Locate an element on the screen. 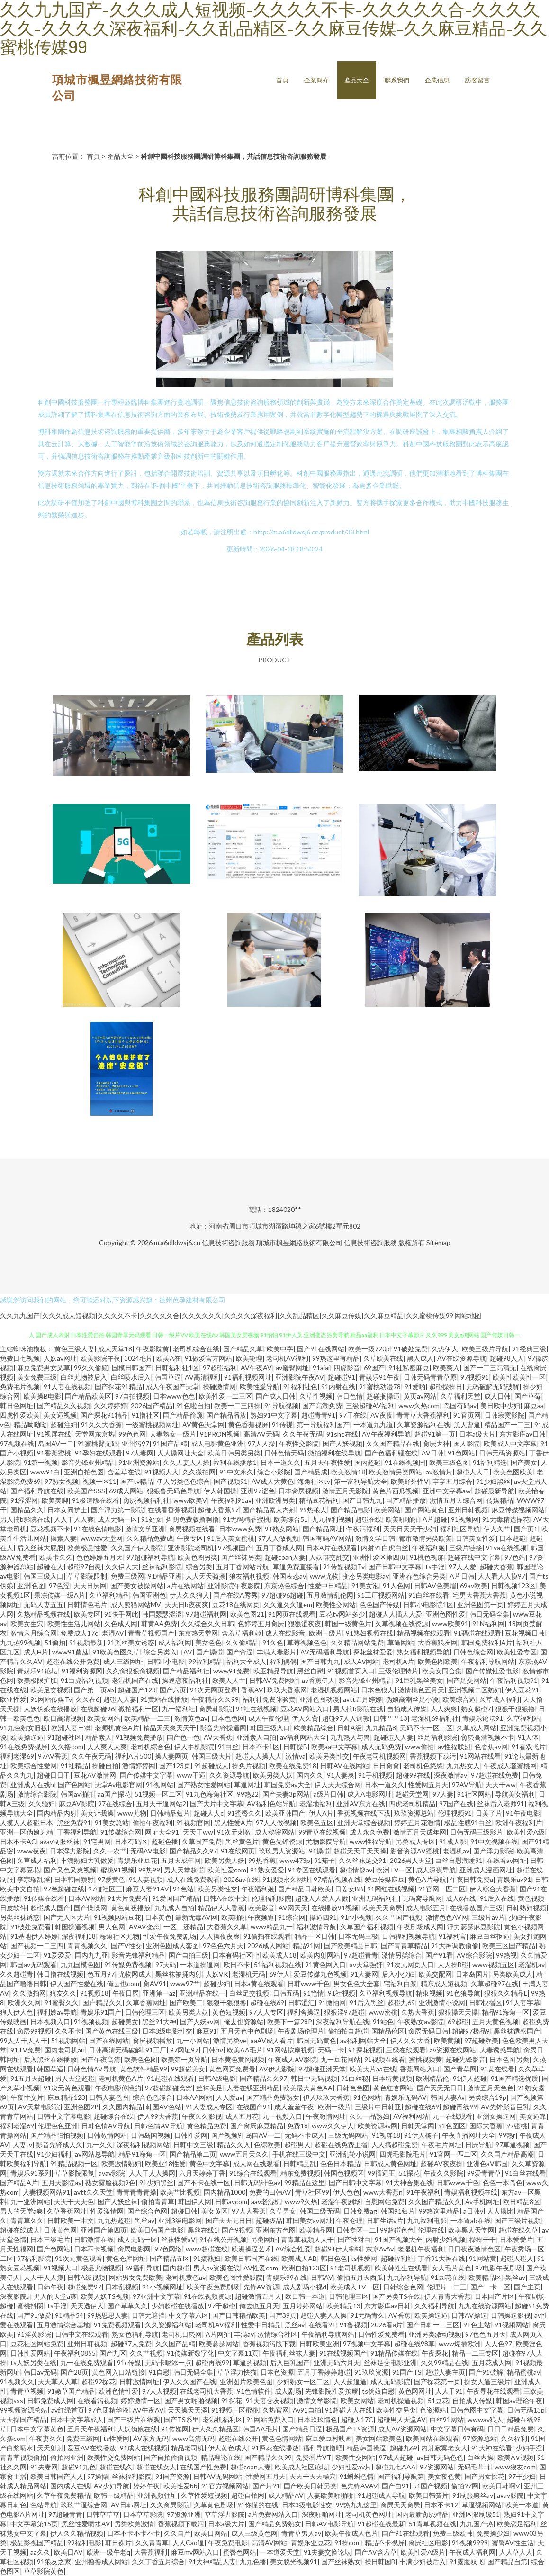 This screenshot has height=2576, width=549. 欧美日韩簧片 is located at coordinates (429, 2495).